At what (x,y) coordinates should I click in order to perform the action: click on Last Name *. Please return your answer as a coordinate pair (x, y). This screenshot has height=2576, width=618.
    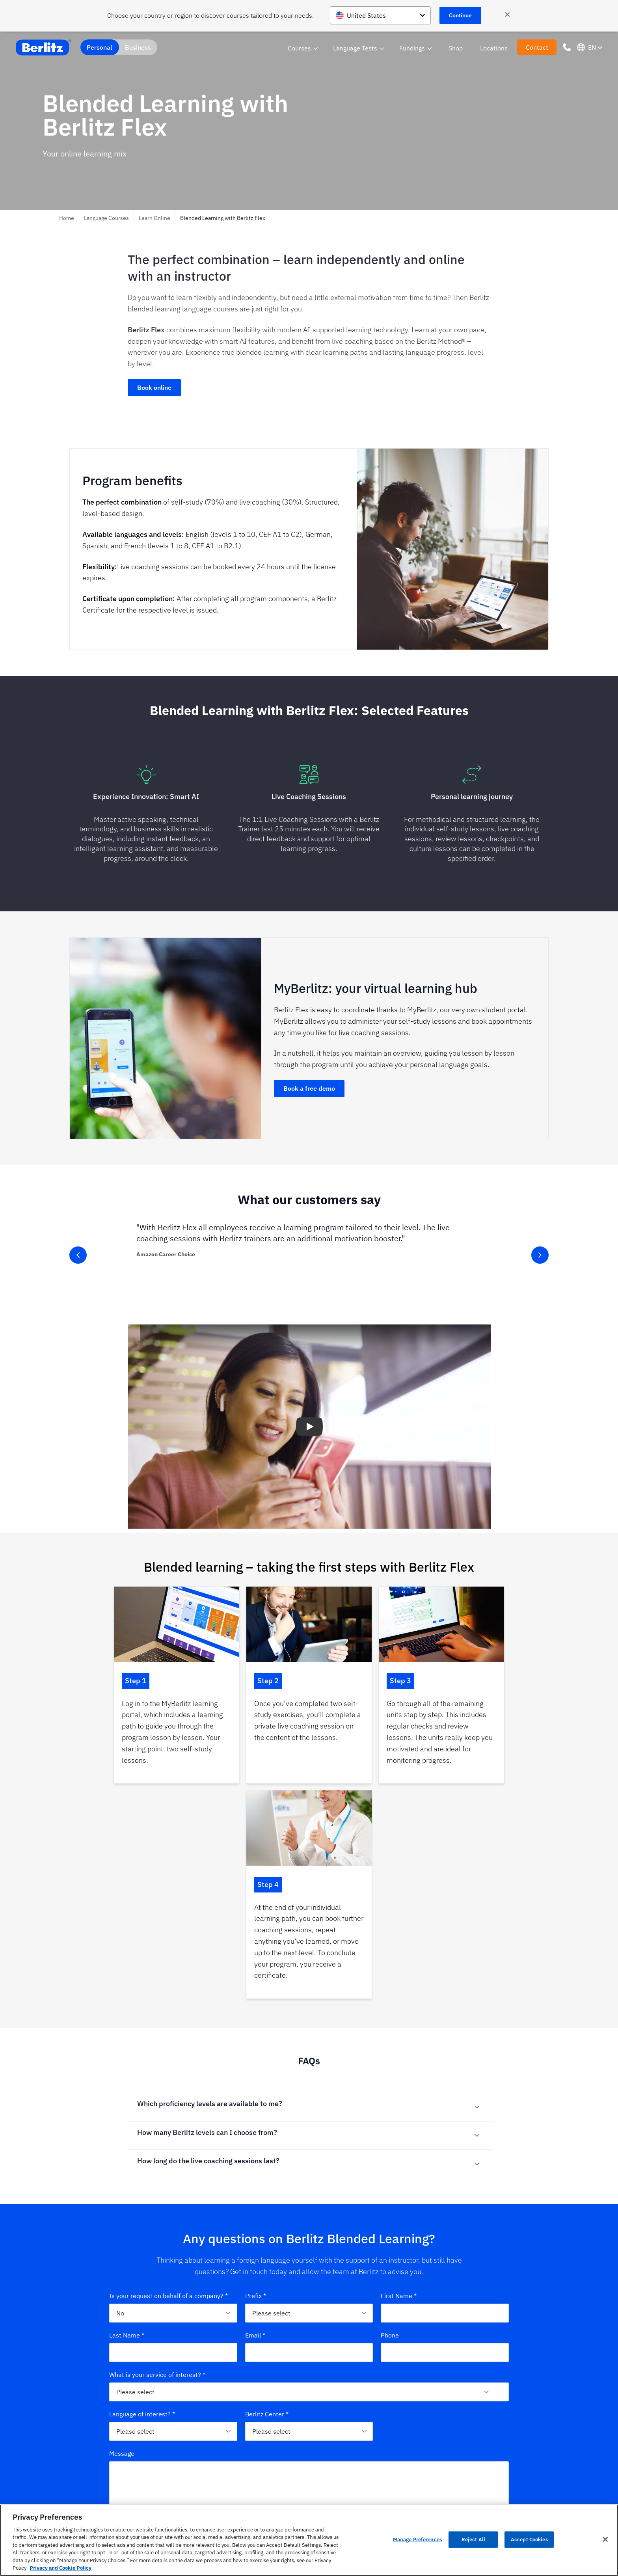
    Looking at the image, I should click on (126, 2136).